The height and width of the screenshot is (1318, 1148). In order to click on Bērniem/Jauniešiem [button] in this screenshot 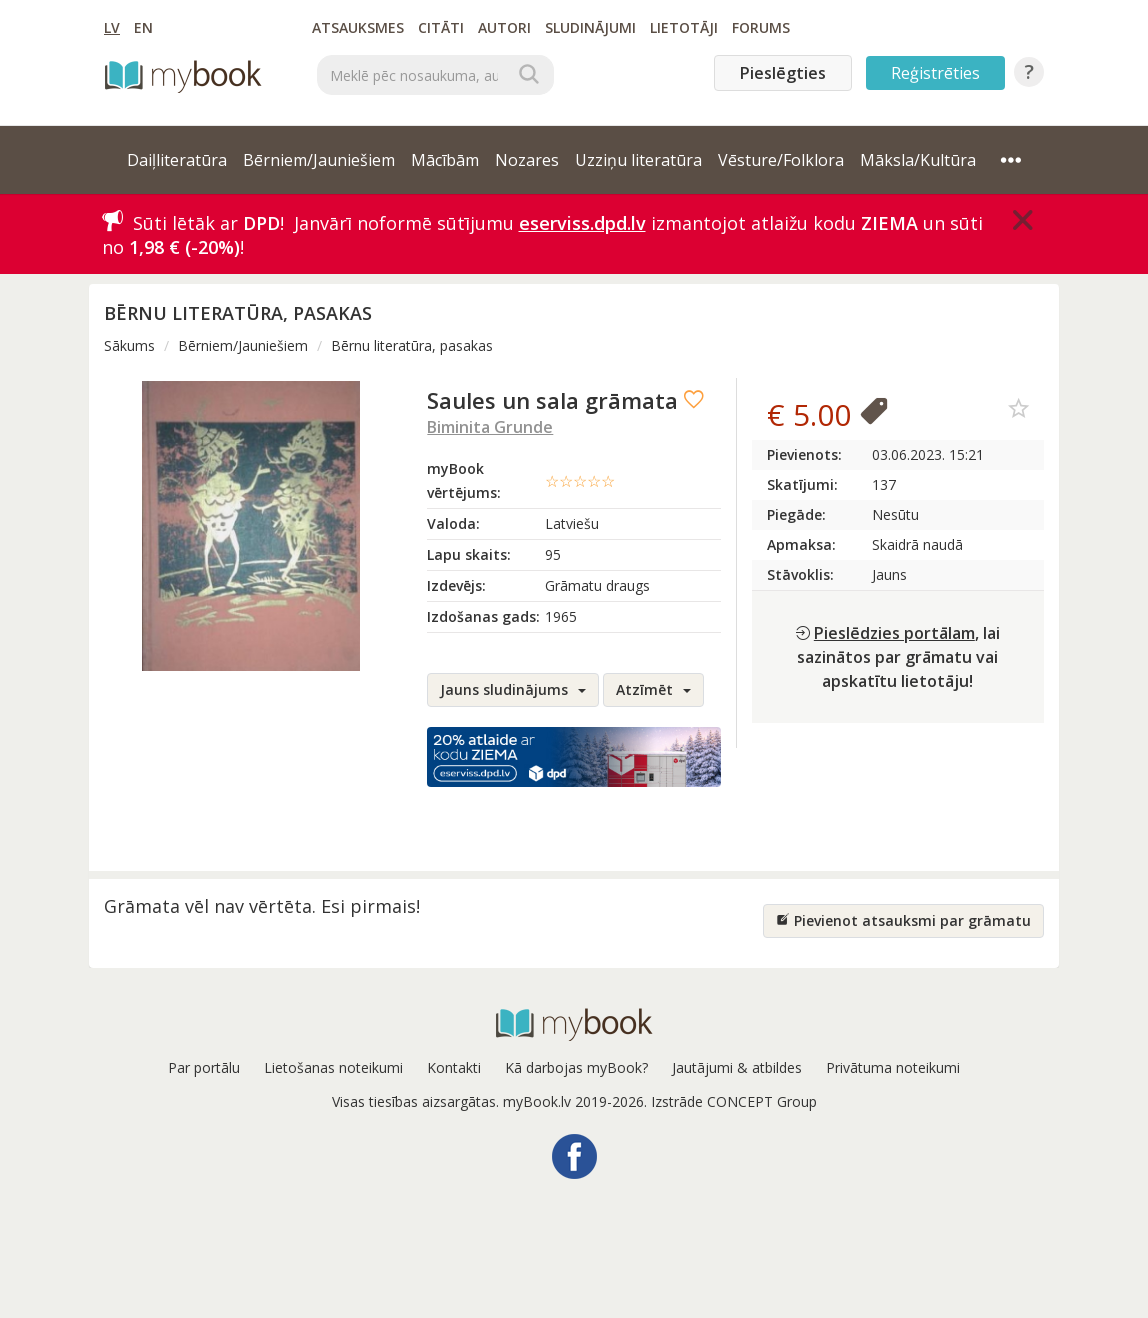, I will do `click(319, 160)`.